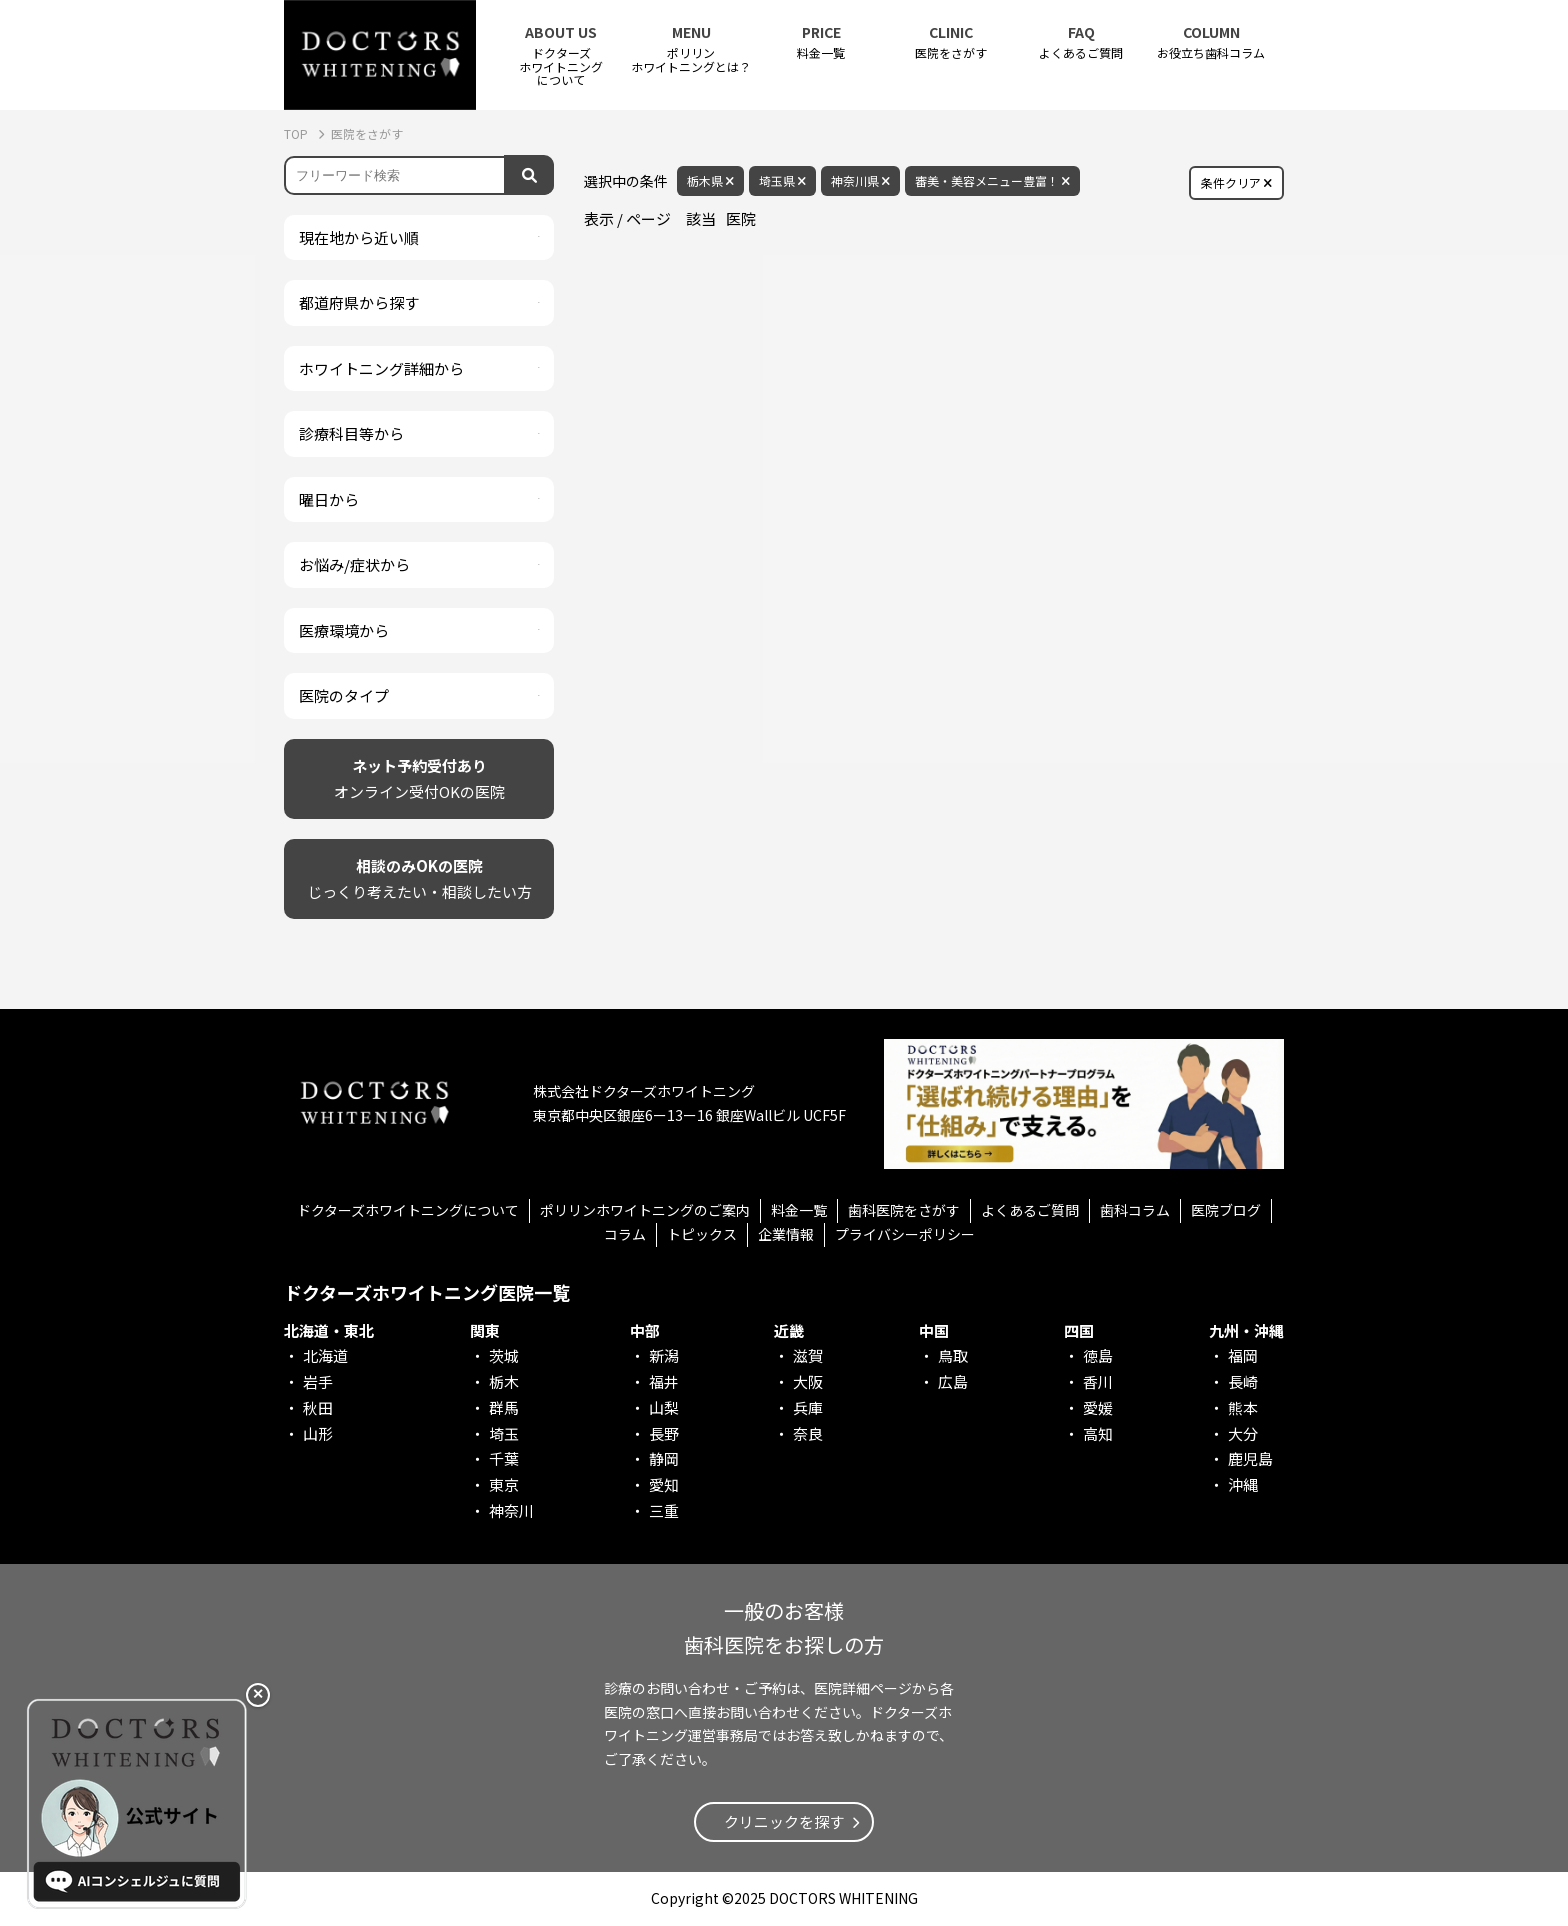 This screenshot has height=1926, width=1568. I want to click on 料金一覧, so click(821, 42).